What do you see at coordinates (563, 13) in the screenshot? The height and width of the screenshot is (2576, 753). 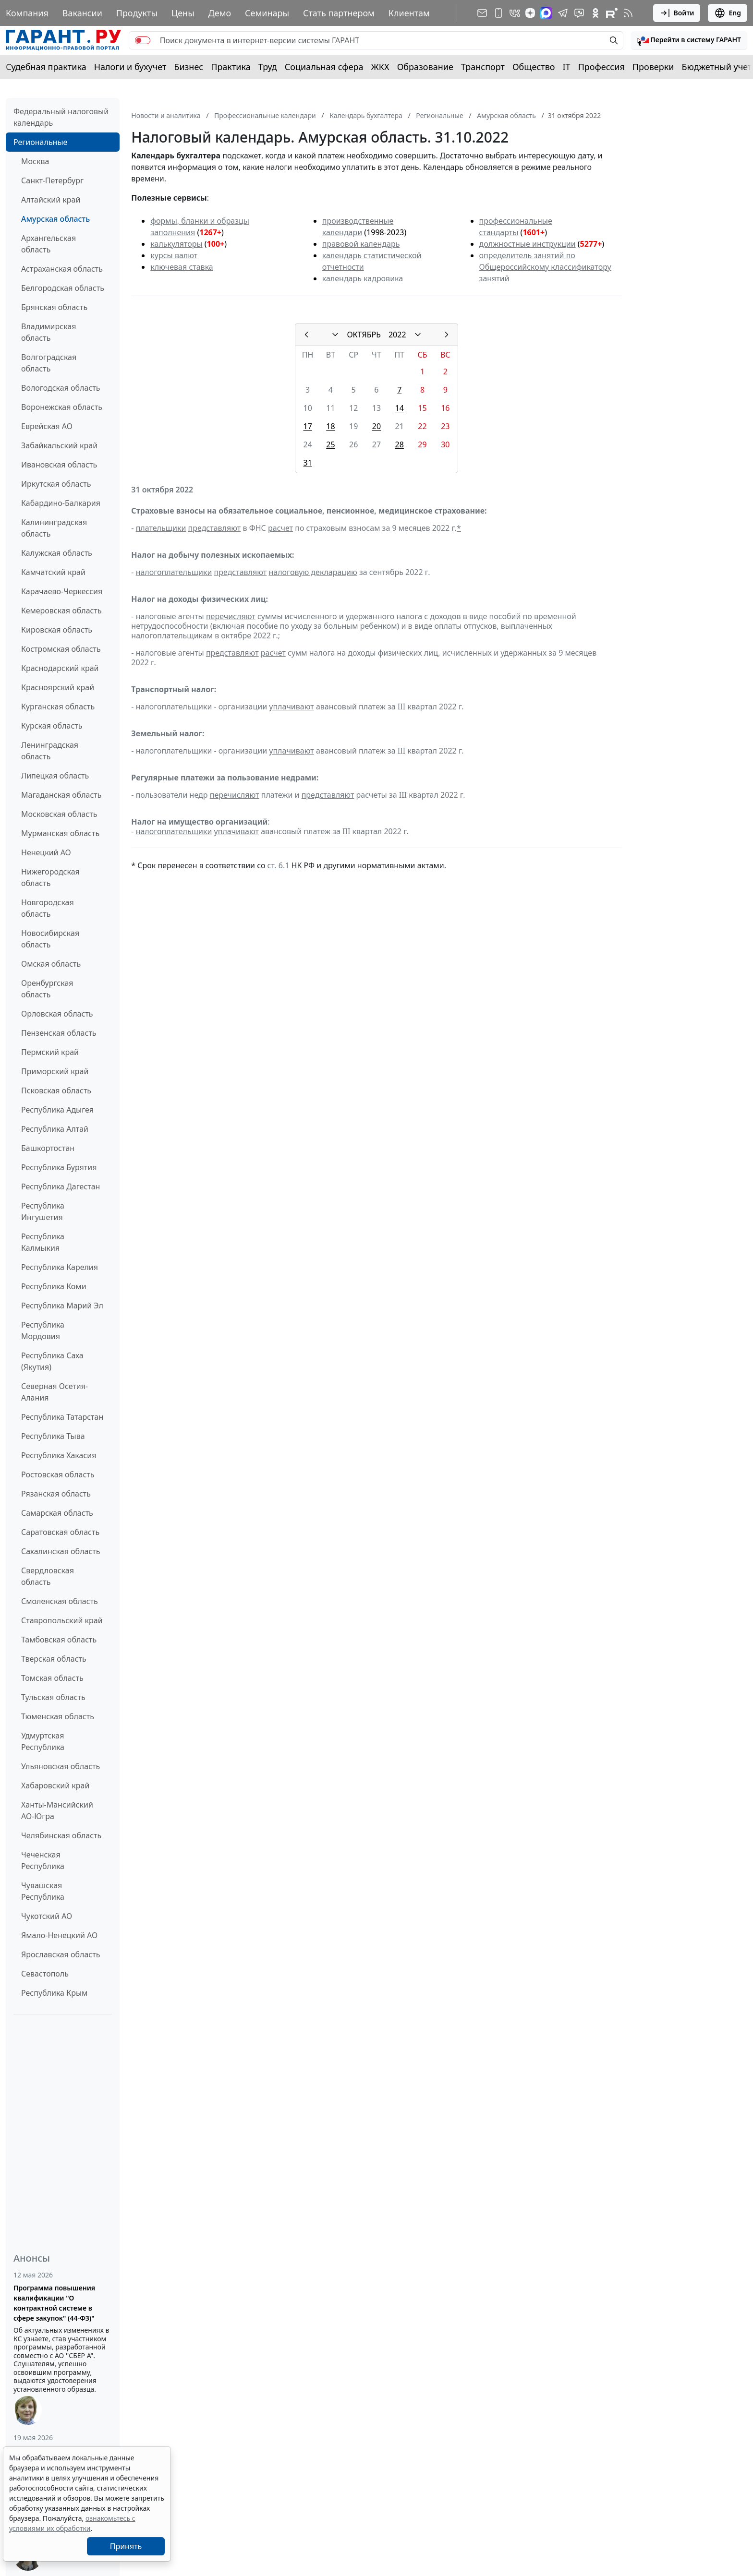 I see `[ГАРАНТ в Telegram]` at bounding box center [563, 13].